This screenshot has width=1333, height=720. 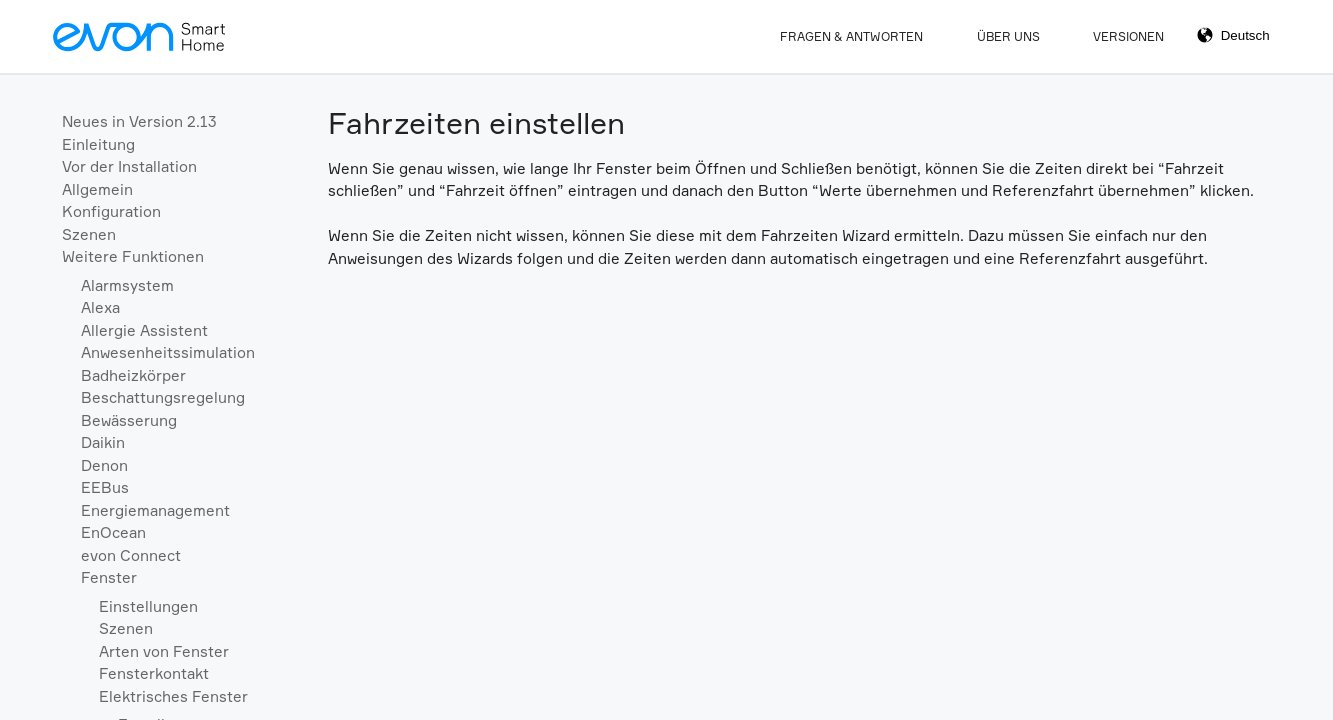 I want to click on Energiemanagement, so click(x=155, y=510).